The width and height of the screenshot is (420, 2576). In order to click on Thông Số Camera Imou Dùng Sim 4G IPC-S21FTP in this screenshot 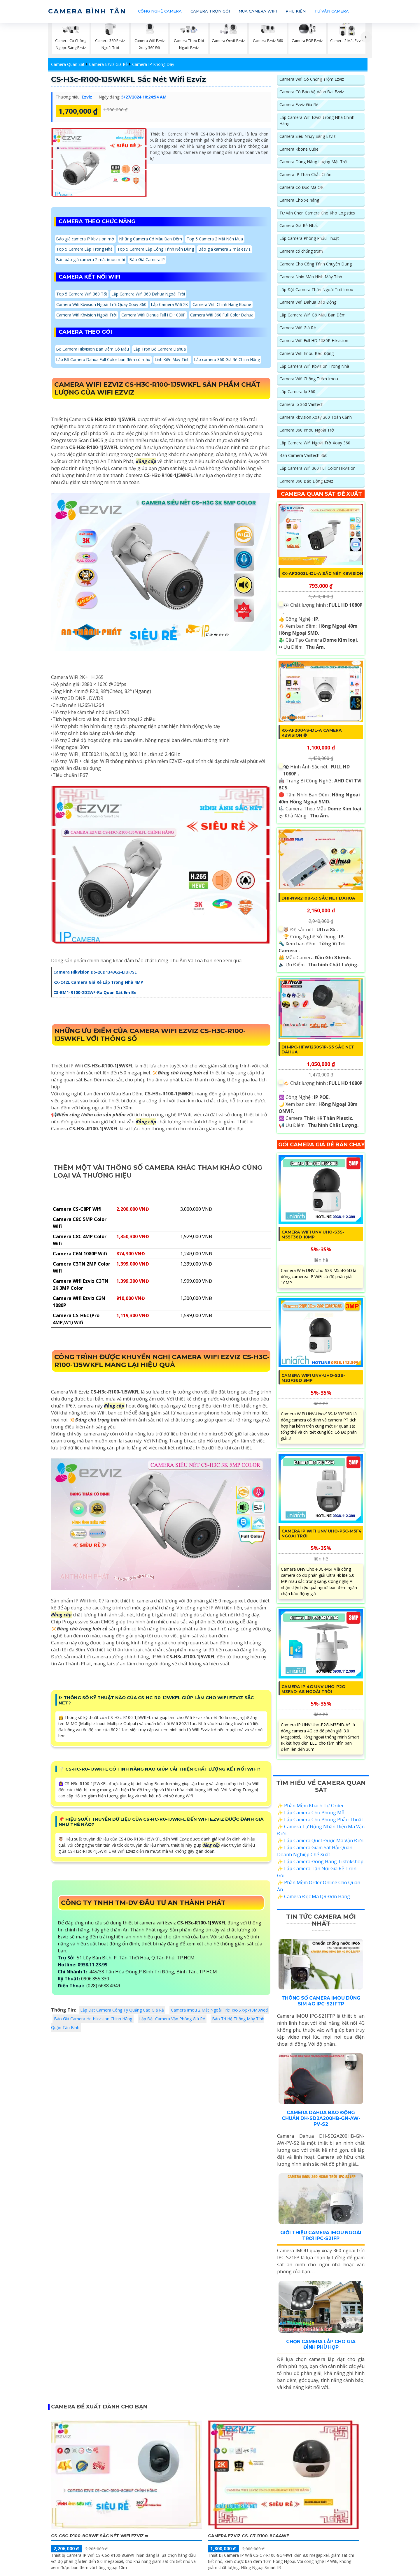, I will do `click(321, 2007)`.